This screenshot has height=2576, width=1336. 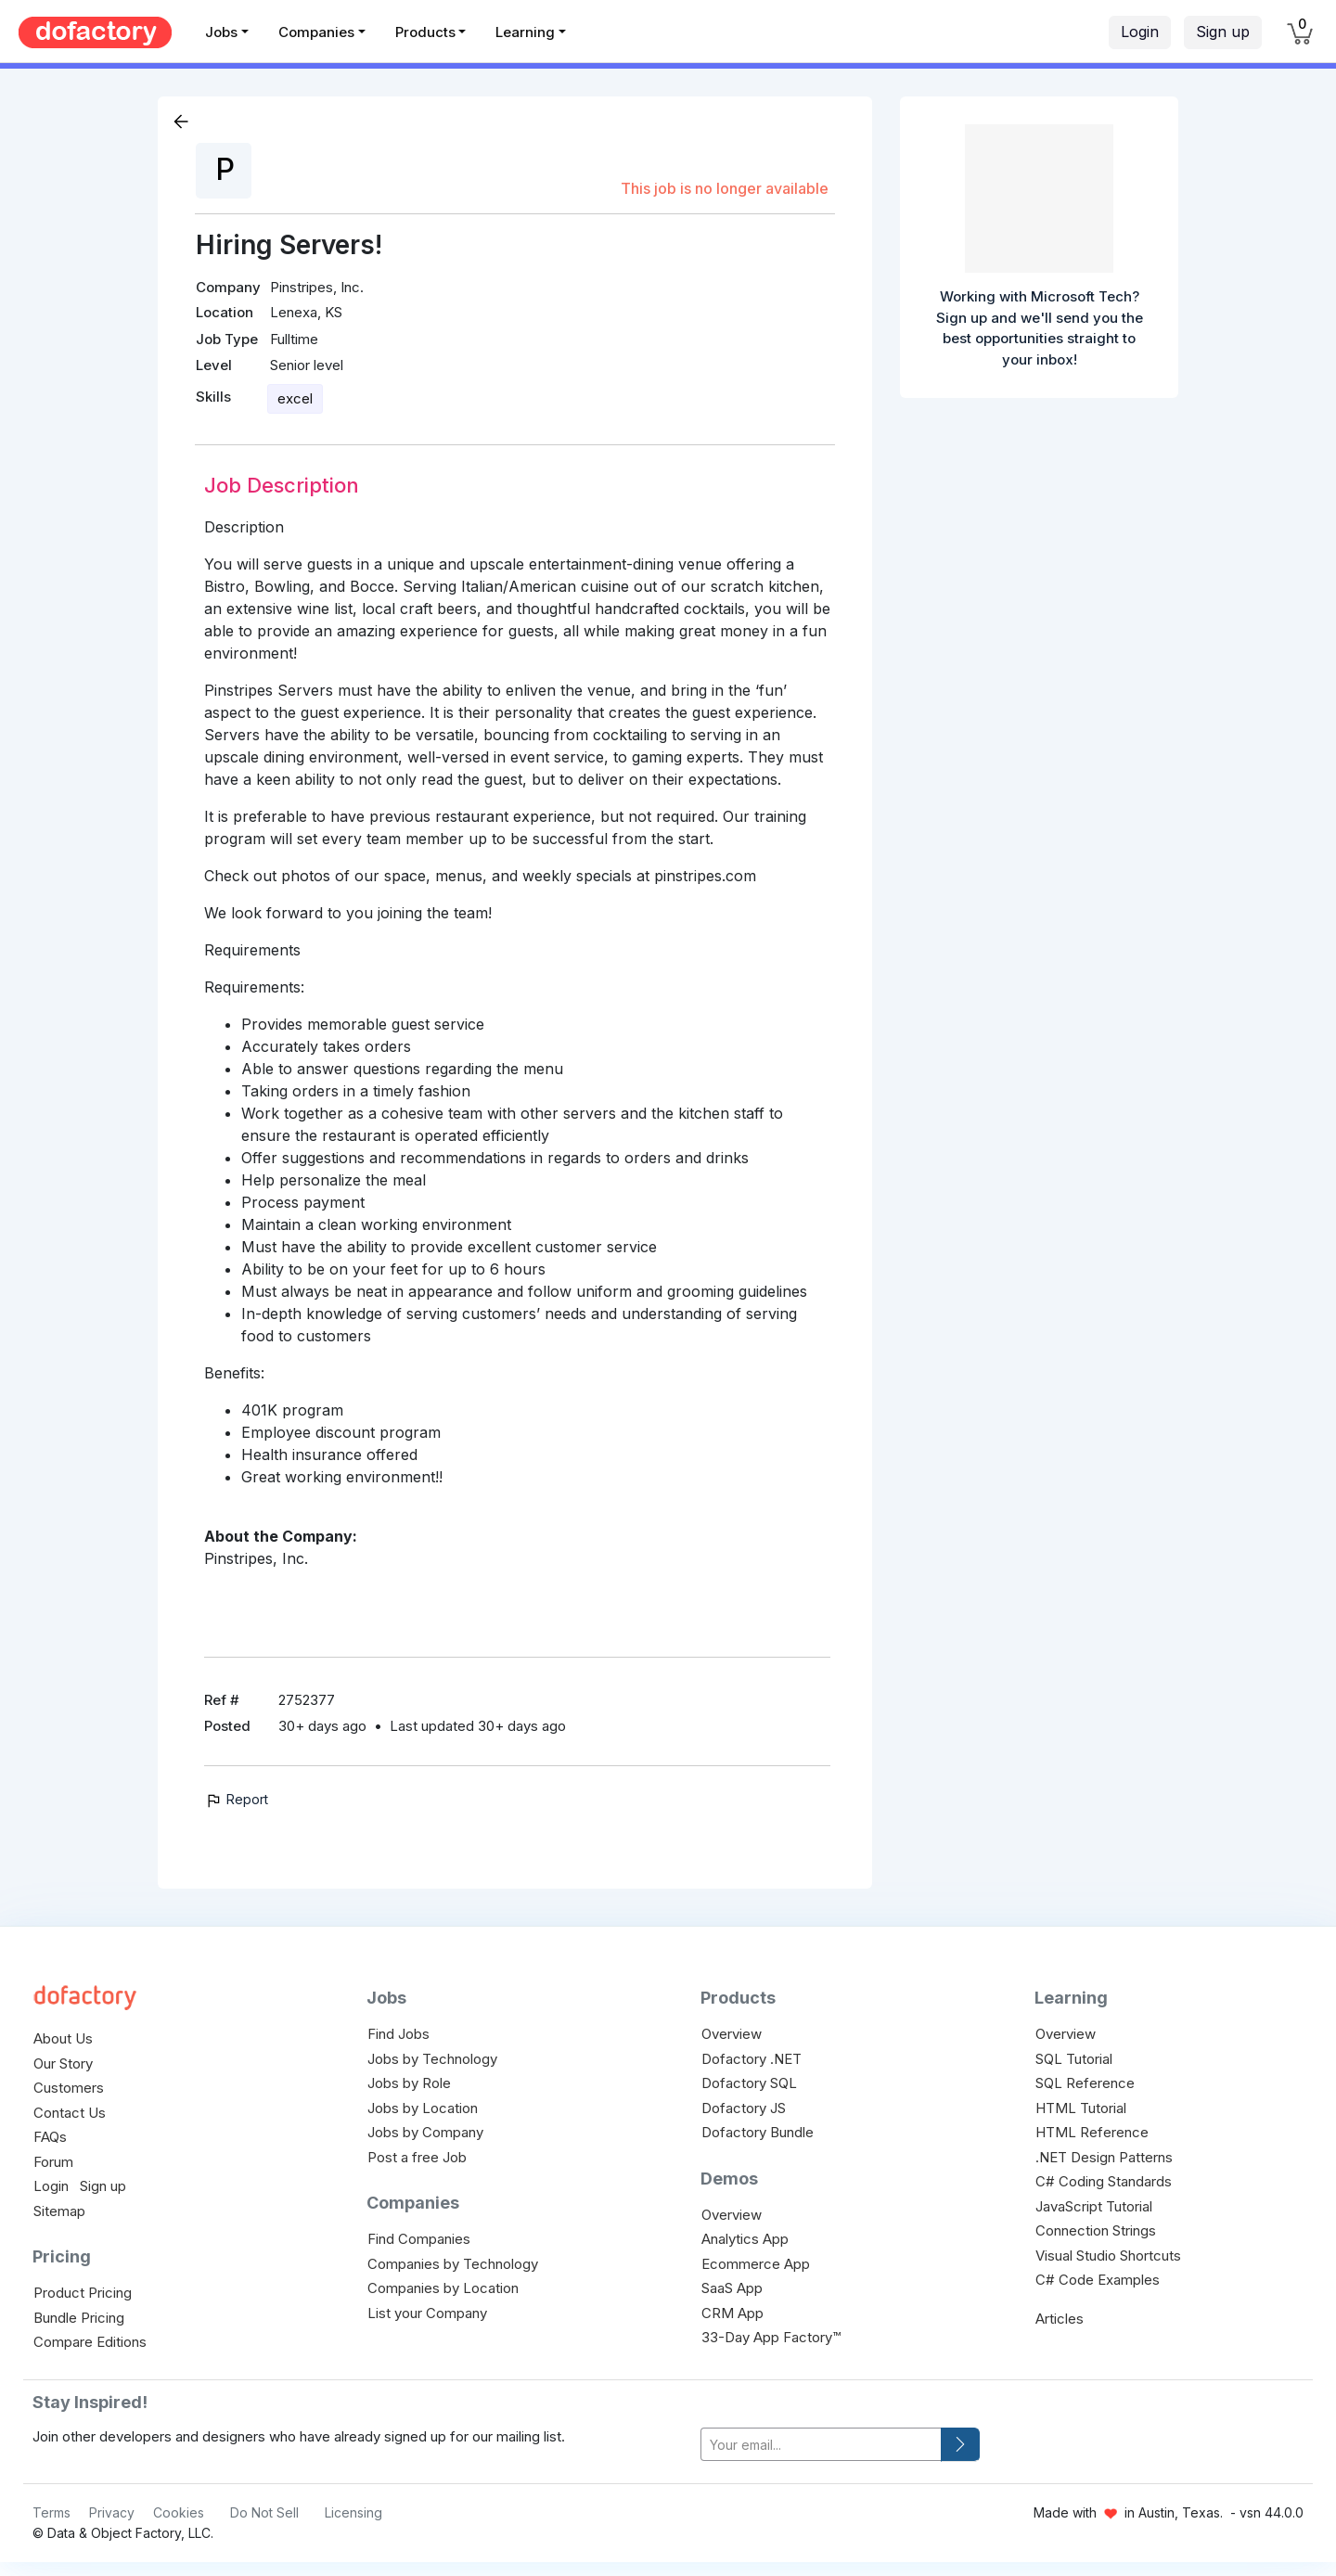 I want to click on Articles, so click(x=1059, y=2318).